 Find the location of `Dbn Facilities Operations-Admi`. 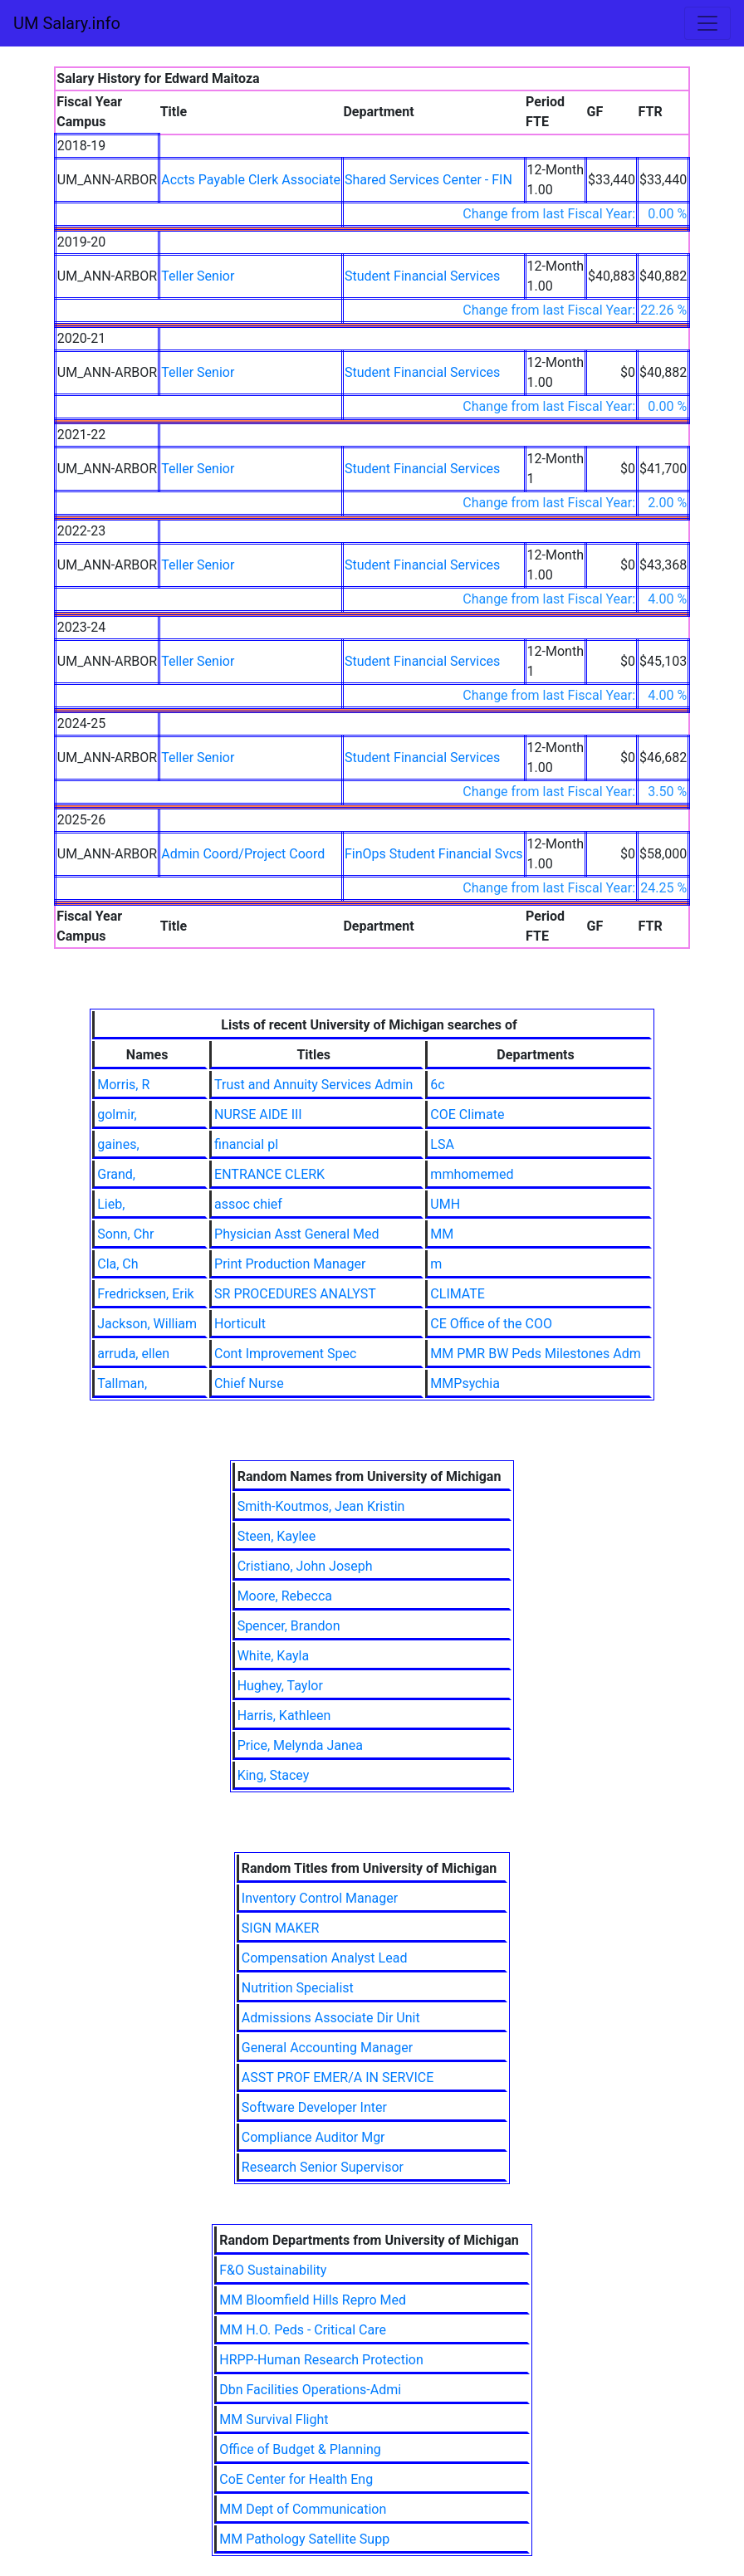

Dbn Facilities Operations-Admi is located at coordinates (310, 2390).